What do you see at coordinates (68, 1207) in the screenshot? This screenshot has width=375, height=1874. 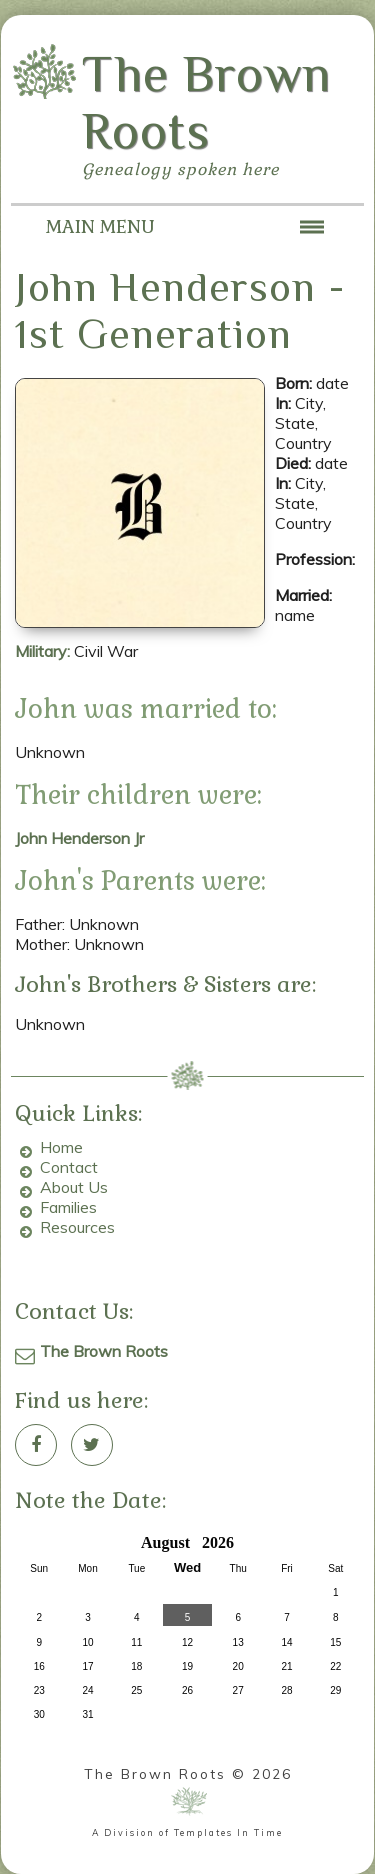 I see `Families` at bounding box center [68, 1207].